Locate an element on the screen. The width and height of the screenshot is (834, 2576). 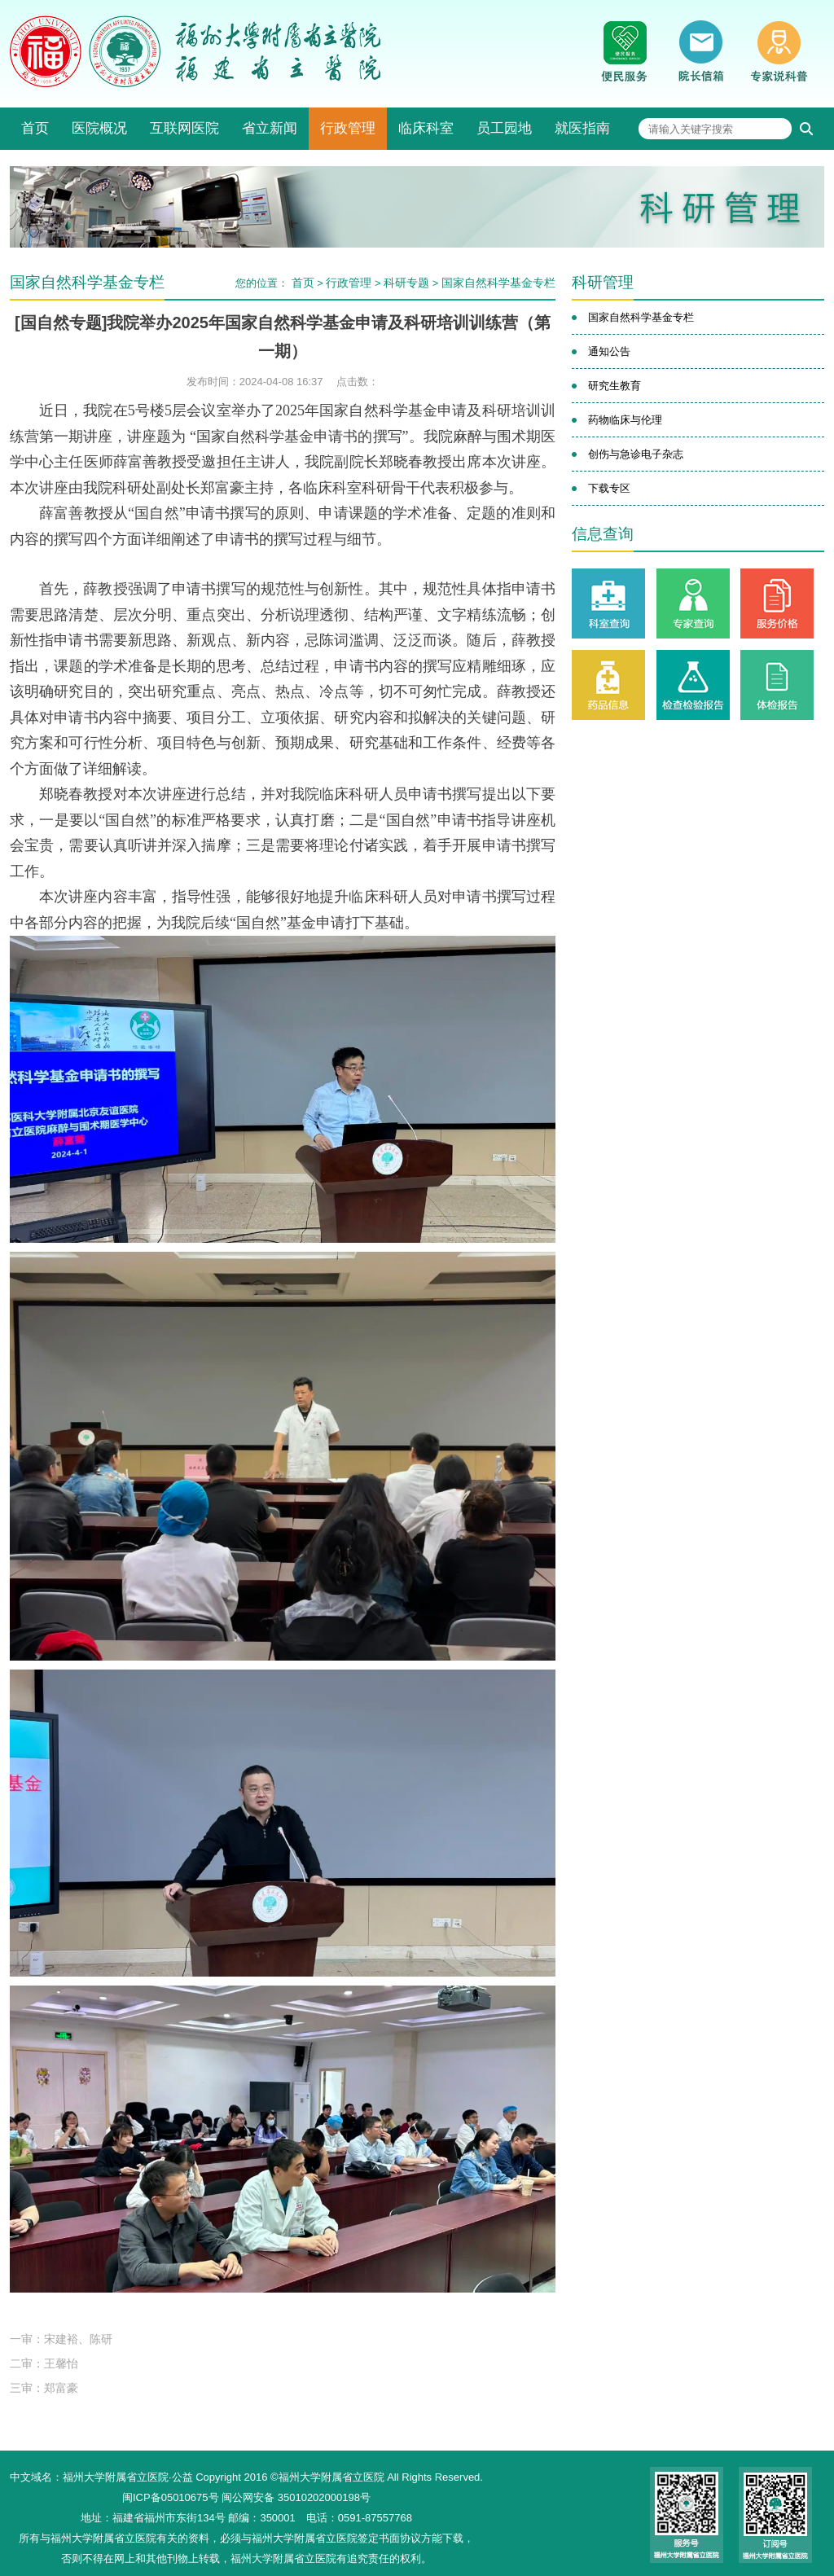
创伤与急诊电子杂志 is located at coordinates (635, 454).